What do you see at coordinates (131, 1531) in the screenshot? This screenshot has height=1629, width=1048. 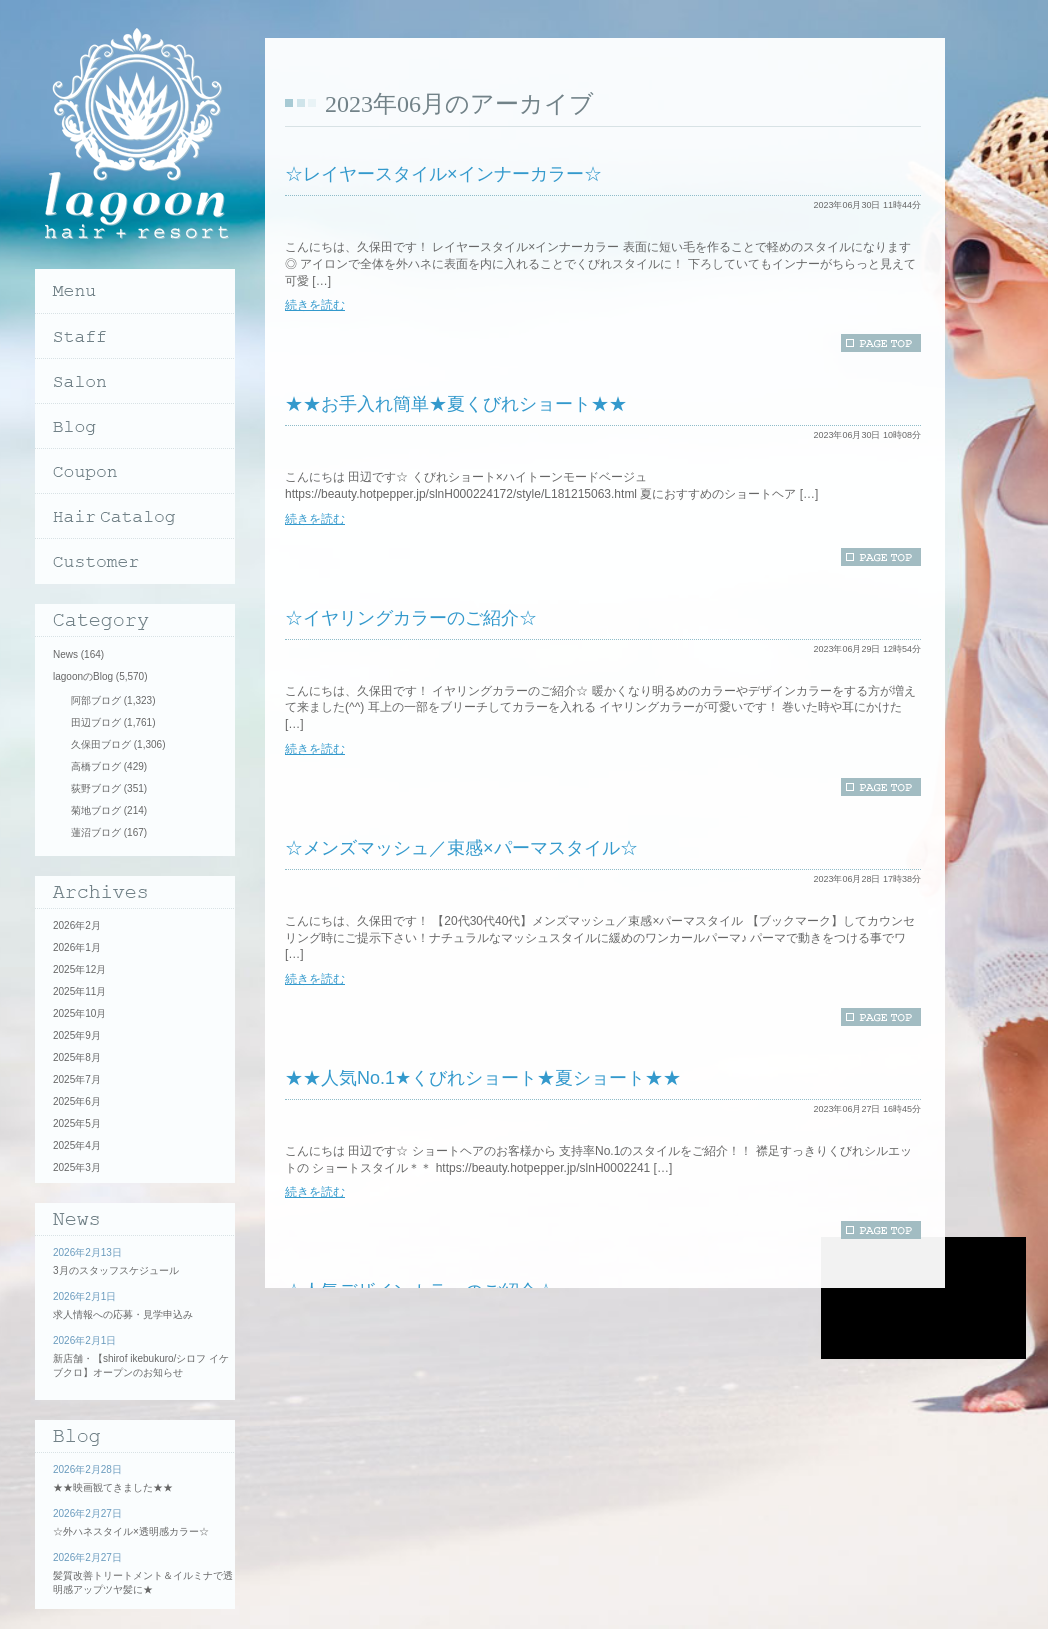 I see `☆外ハネスタイル×透明感カラー☆` at bounding box center [131, 1531].